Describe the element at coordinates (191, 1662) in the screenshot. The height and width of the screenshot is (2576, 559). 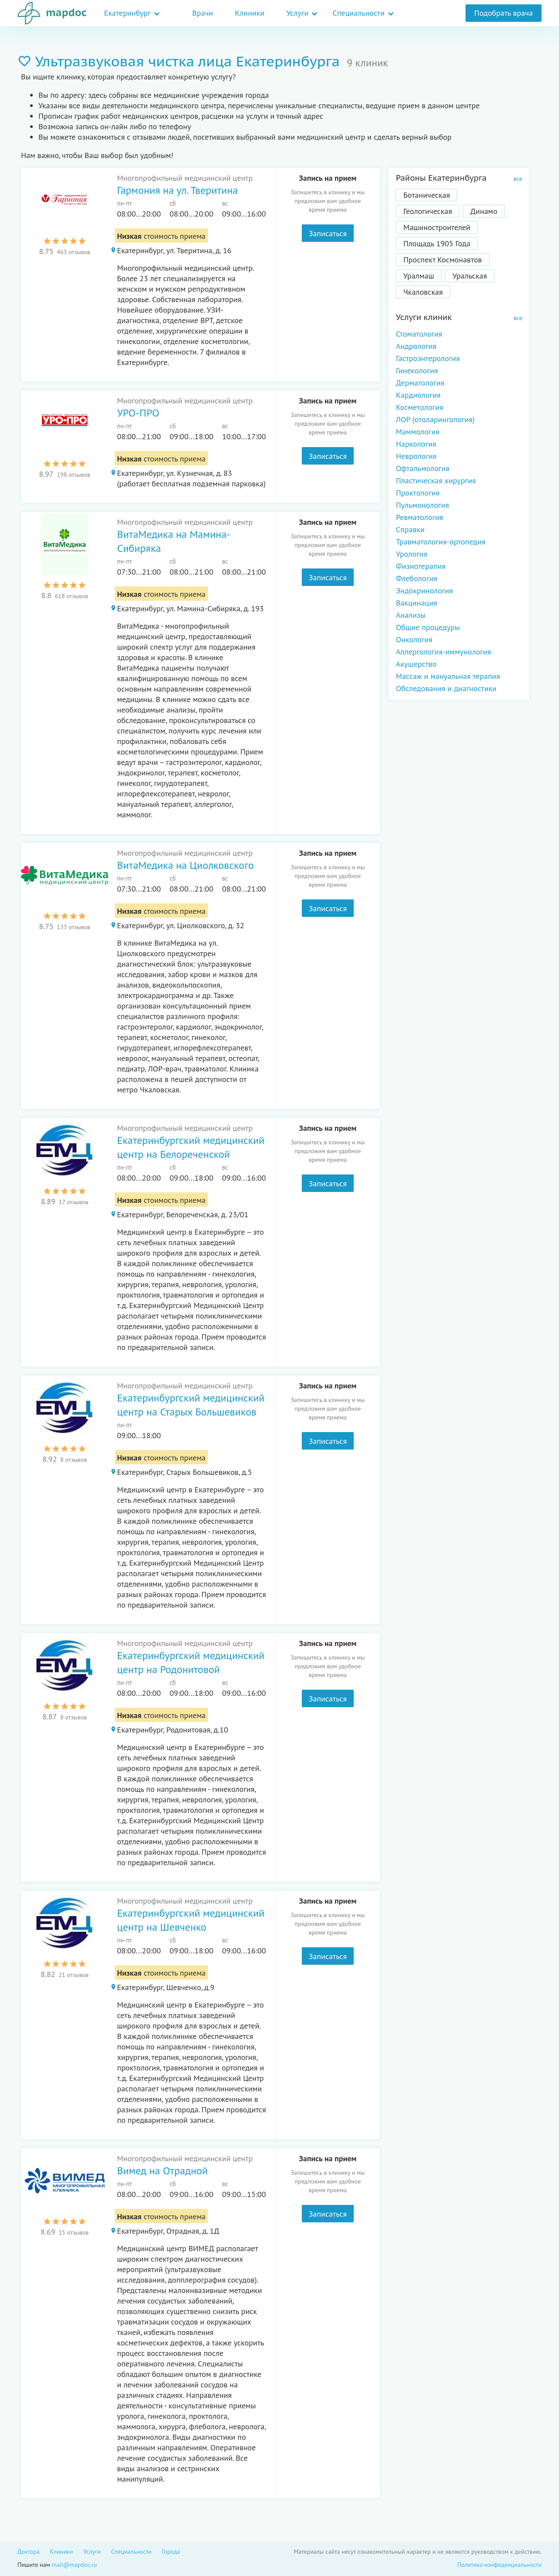
I see `Екатеринбургский медицинский центр на Родонитовой` at that location.